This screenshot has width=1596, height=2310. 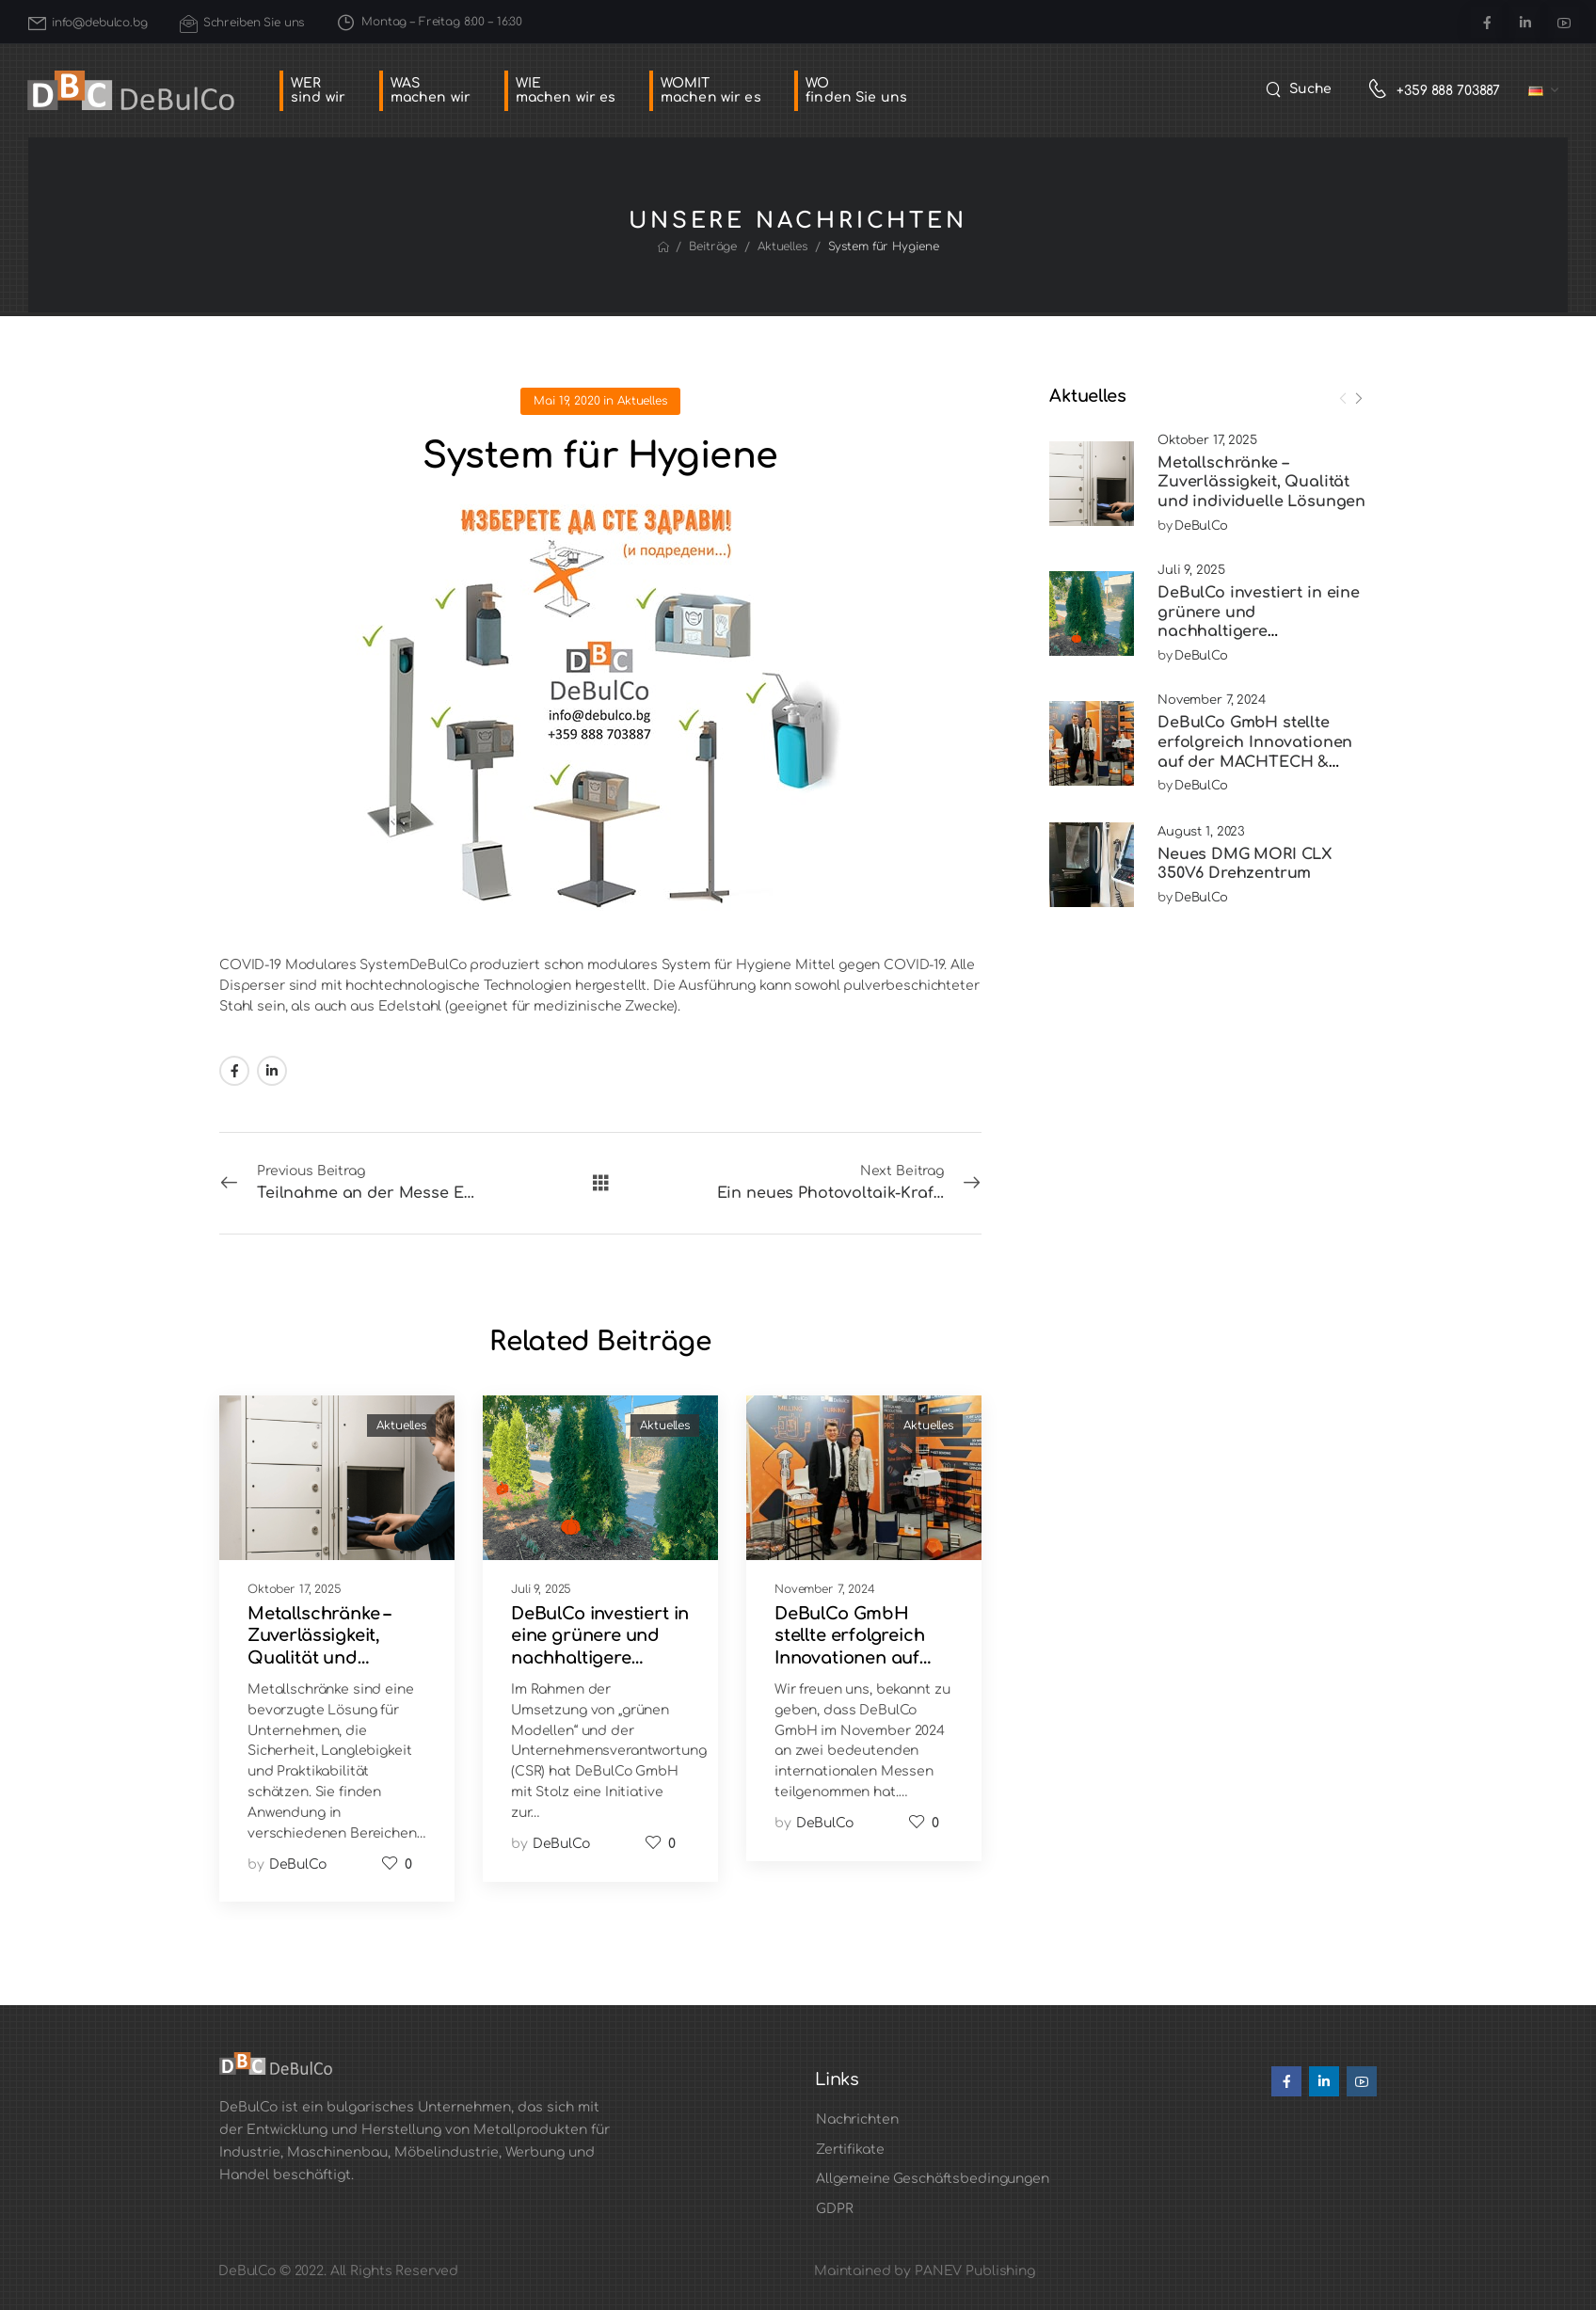 What do you see at coordinates (566, 90) in the screenshot?
I see `WIEmachen wir es` at bounding box center [566, 90].